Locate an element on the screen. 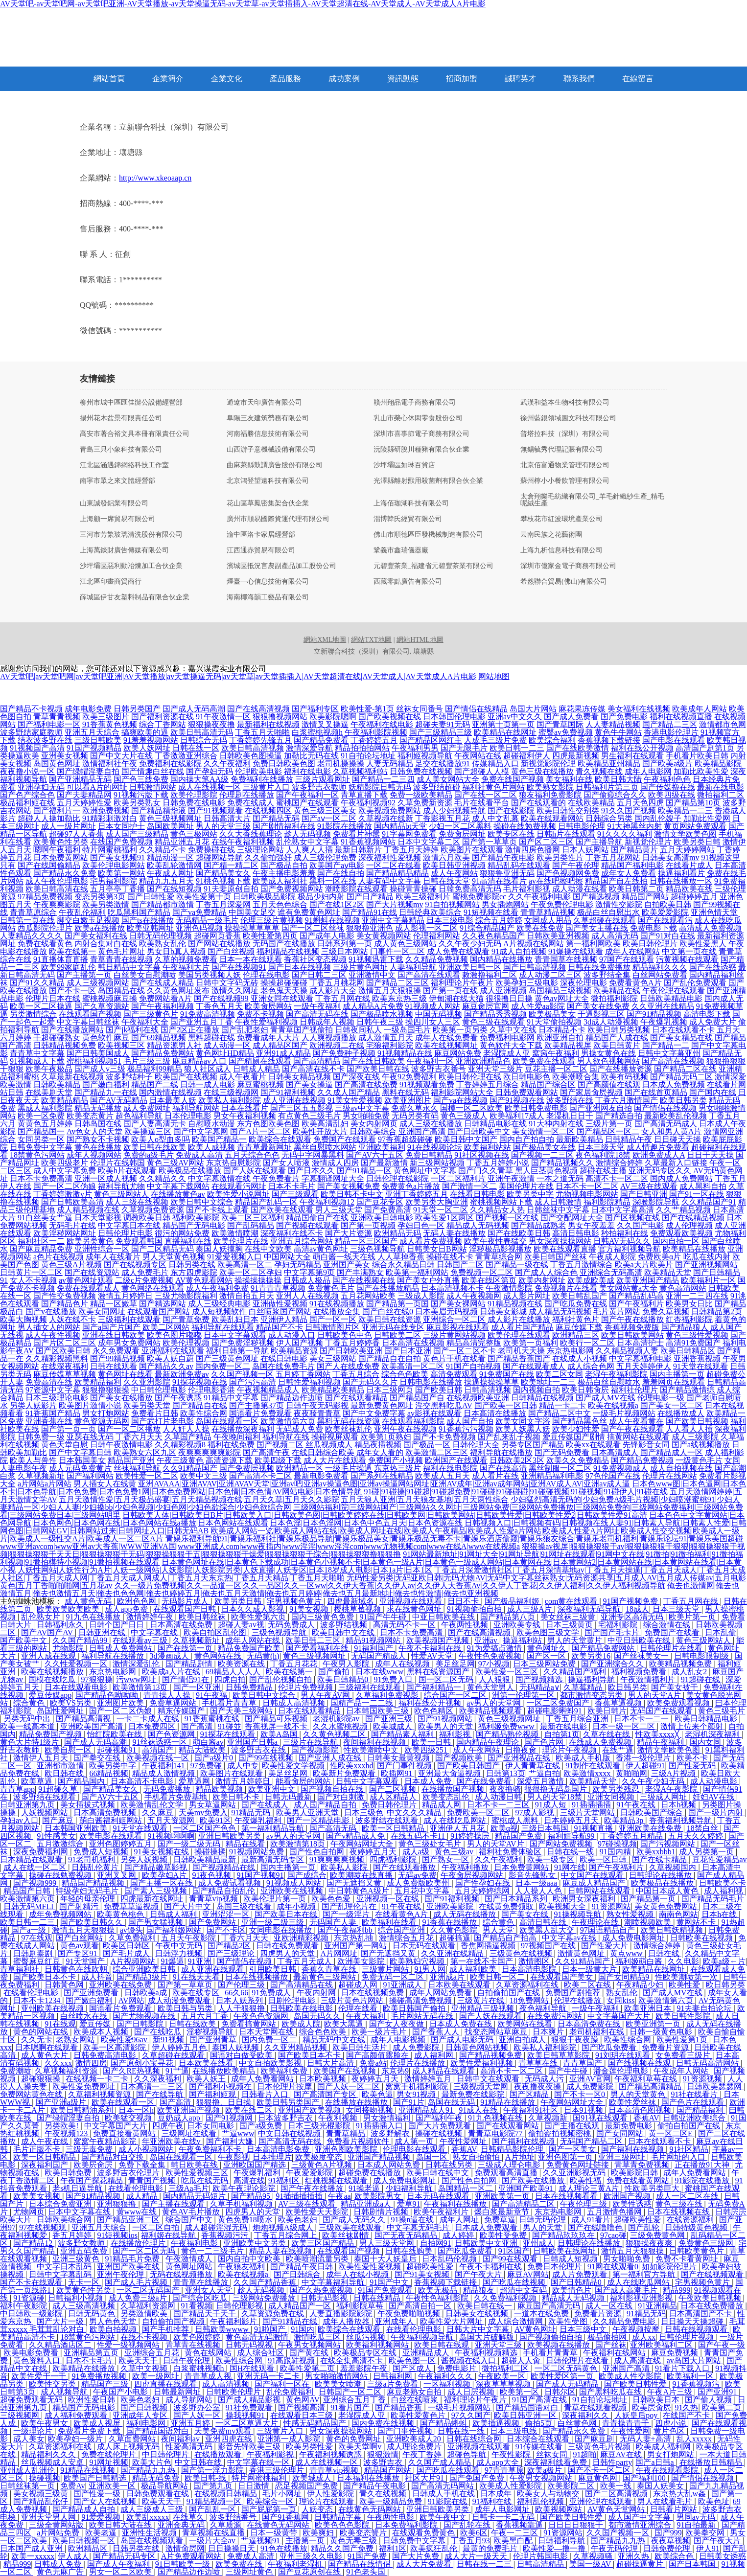 Image resolution: width=747 pixels, height=2576 pixels. 欧美一线 is located at coordinates (616, 2486).